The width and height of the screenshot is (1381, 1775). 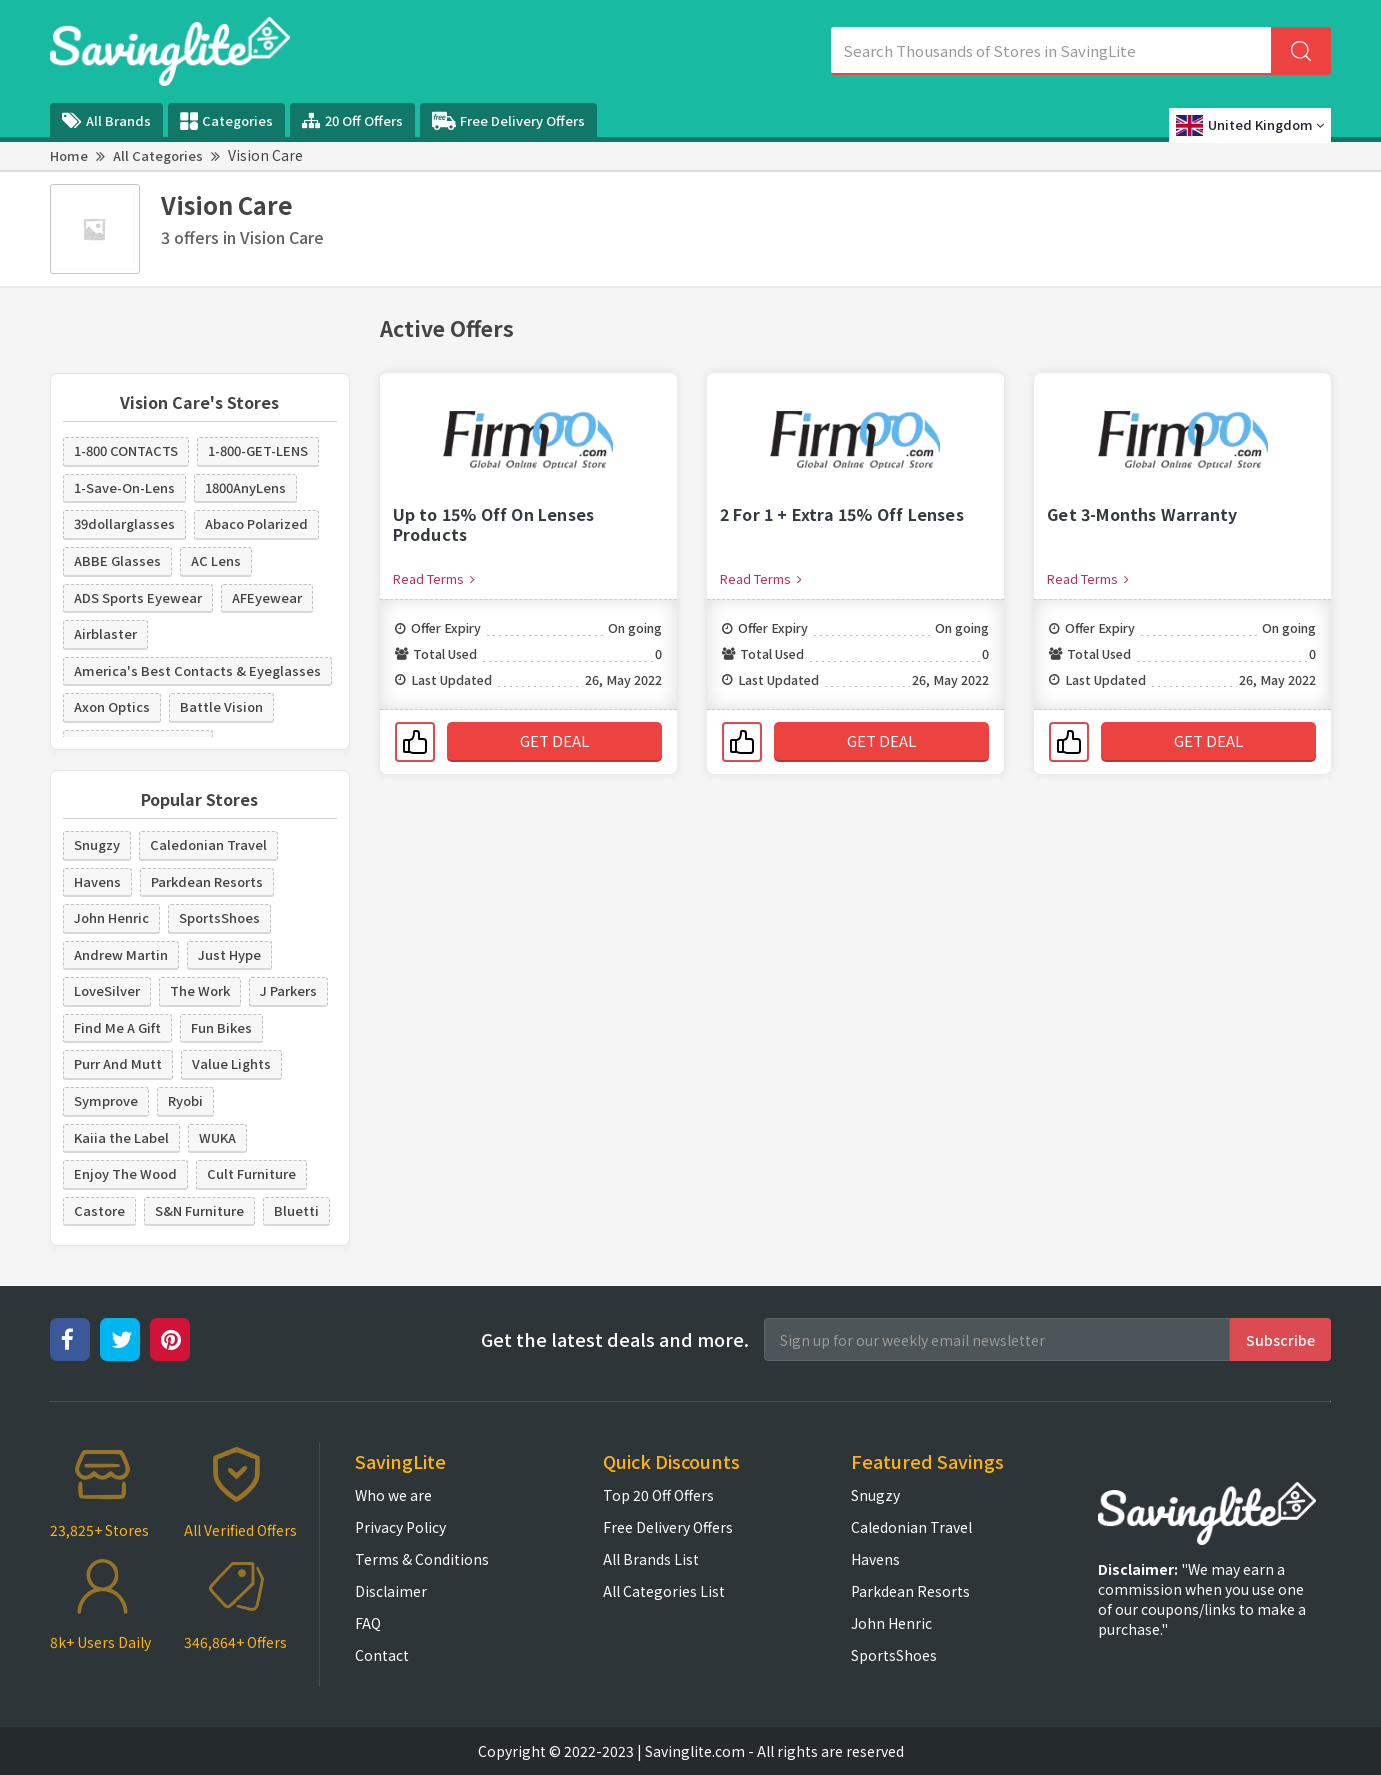 What do you see at coordinates (256, 523) in the screenshot?
I see `Abaco Polarized` at bounding box center [256, 523].